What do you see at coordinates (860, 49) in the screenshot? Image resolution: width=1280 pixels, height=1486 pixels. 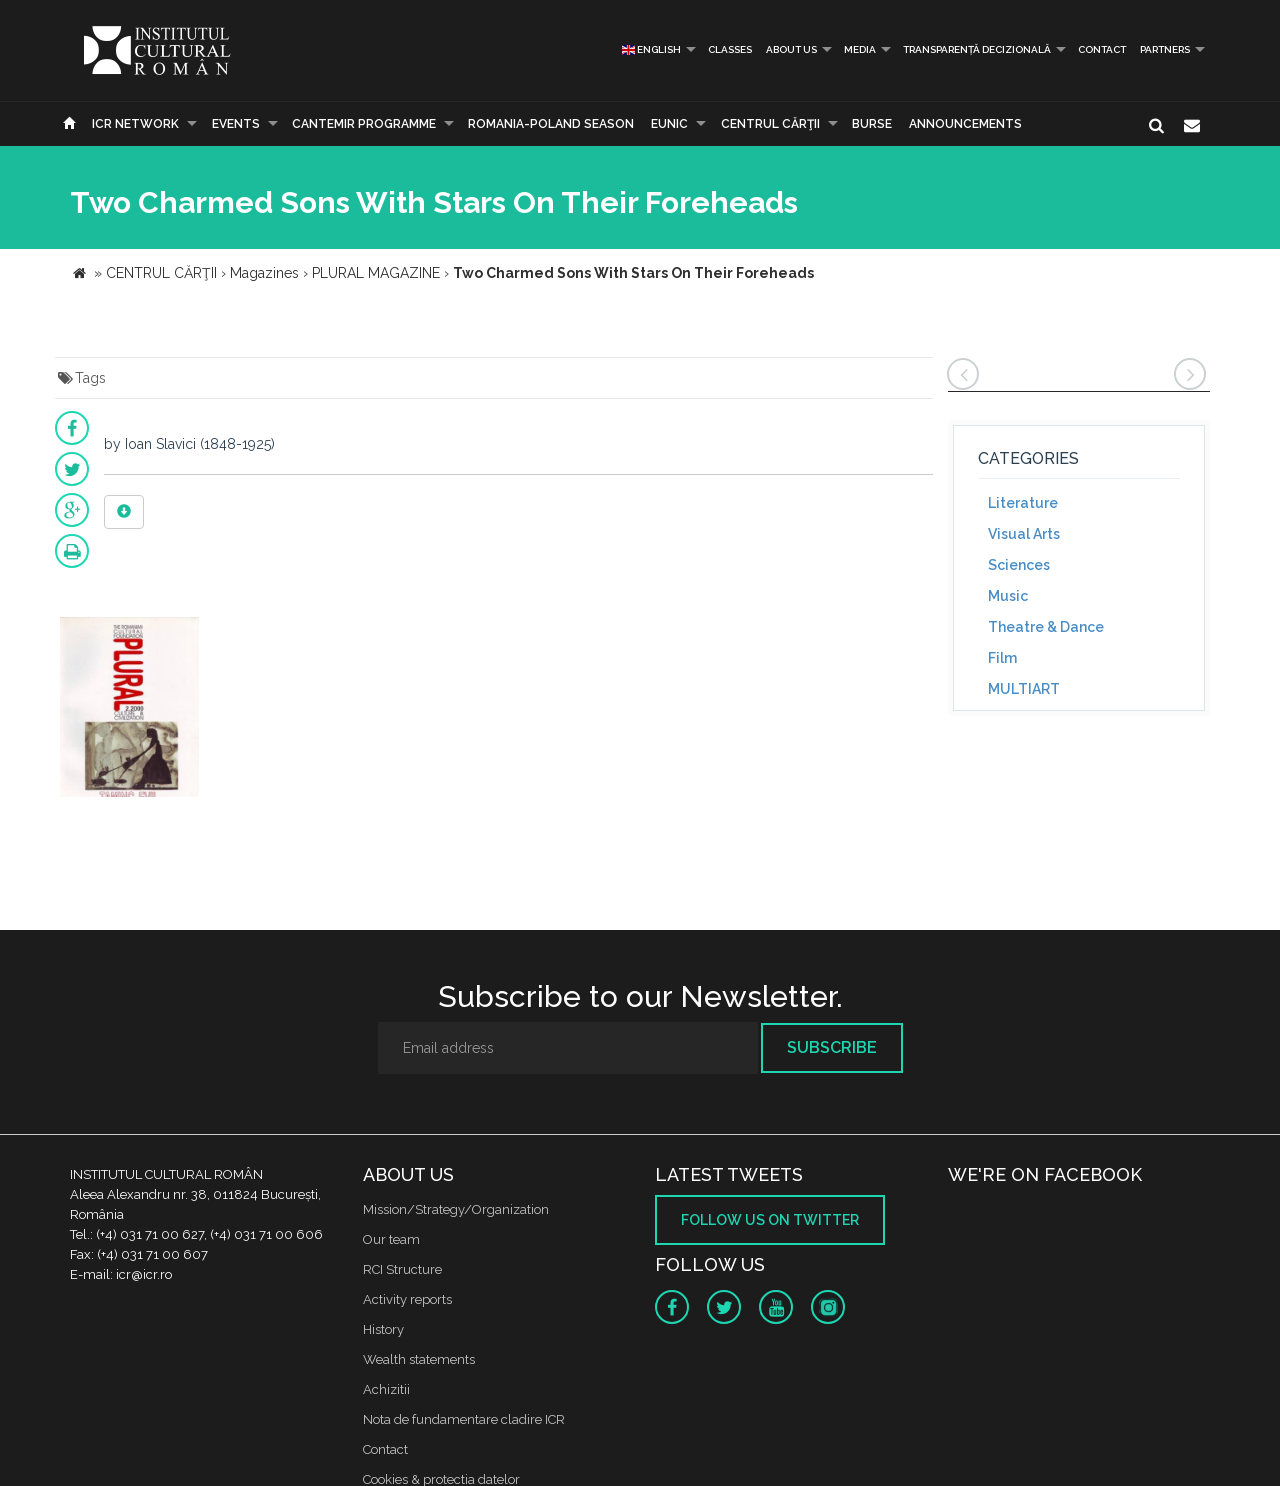 I see `Media` at bounding box center [860, 49].